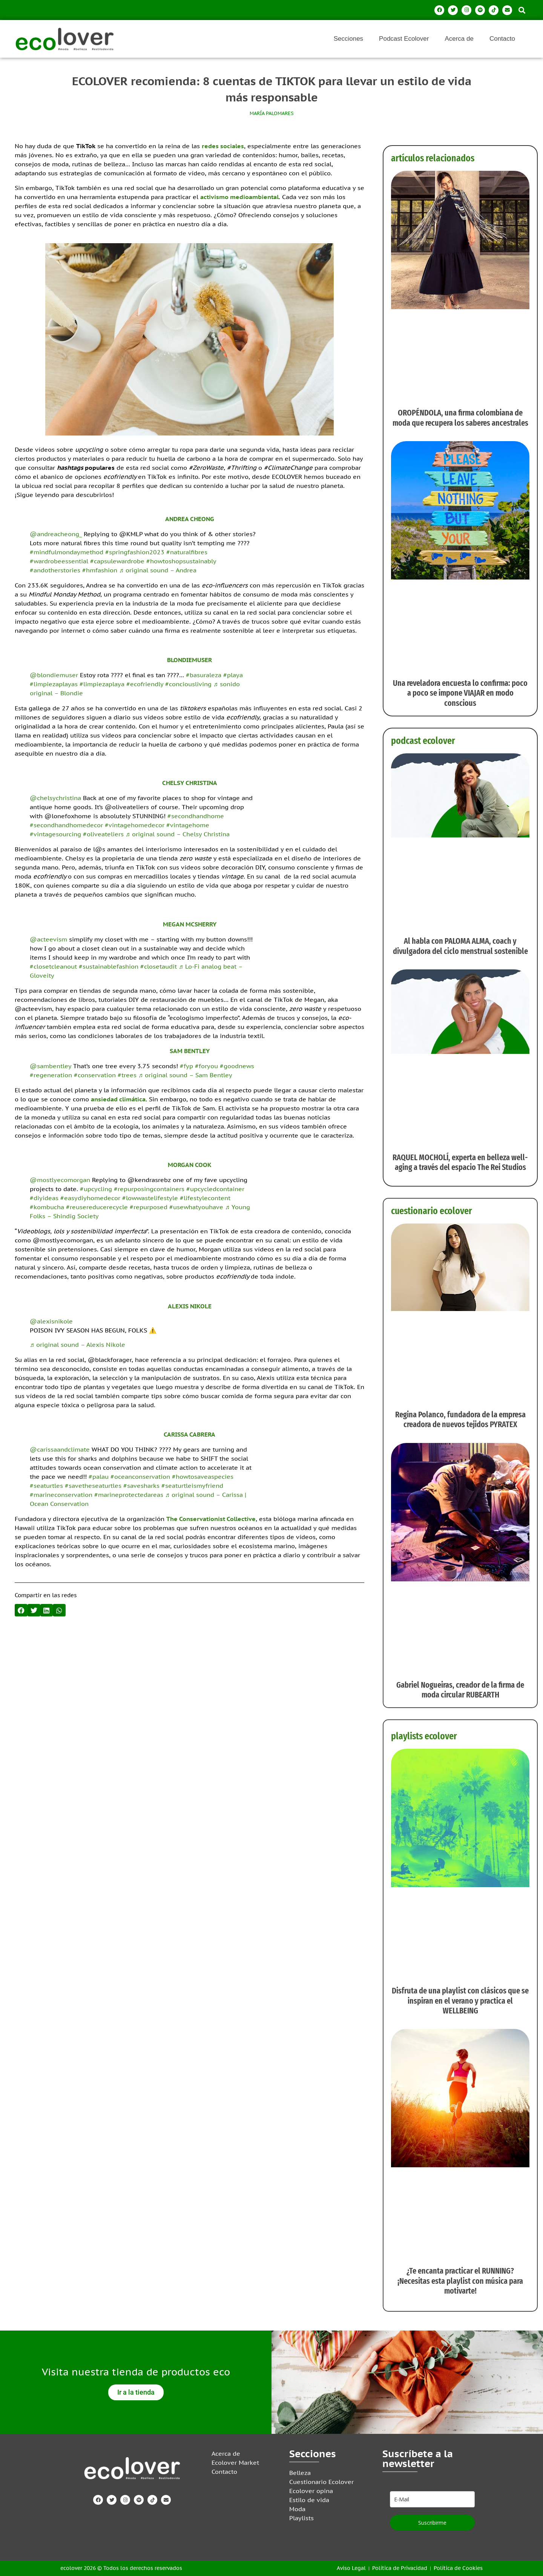  What do you see at coordinates (127, 1075) in the screenshot?
I see `#trees` at bounding box center [127, 1075].